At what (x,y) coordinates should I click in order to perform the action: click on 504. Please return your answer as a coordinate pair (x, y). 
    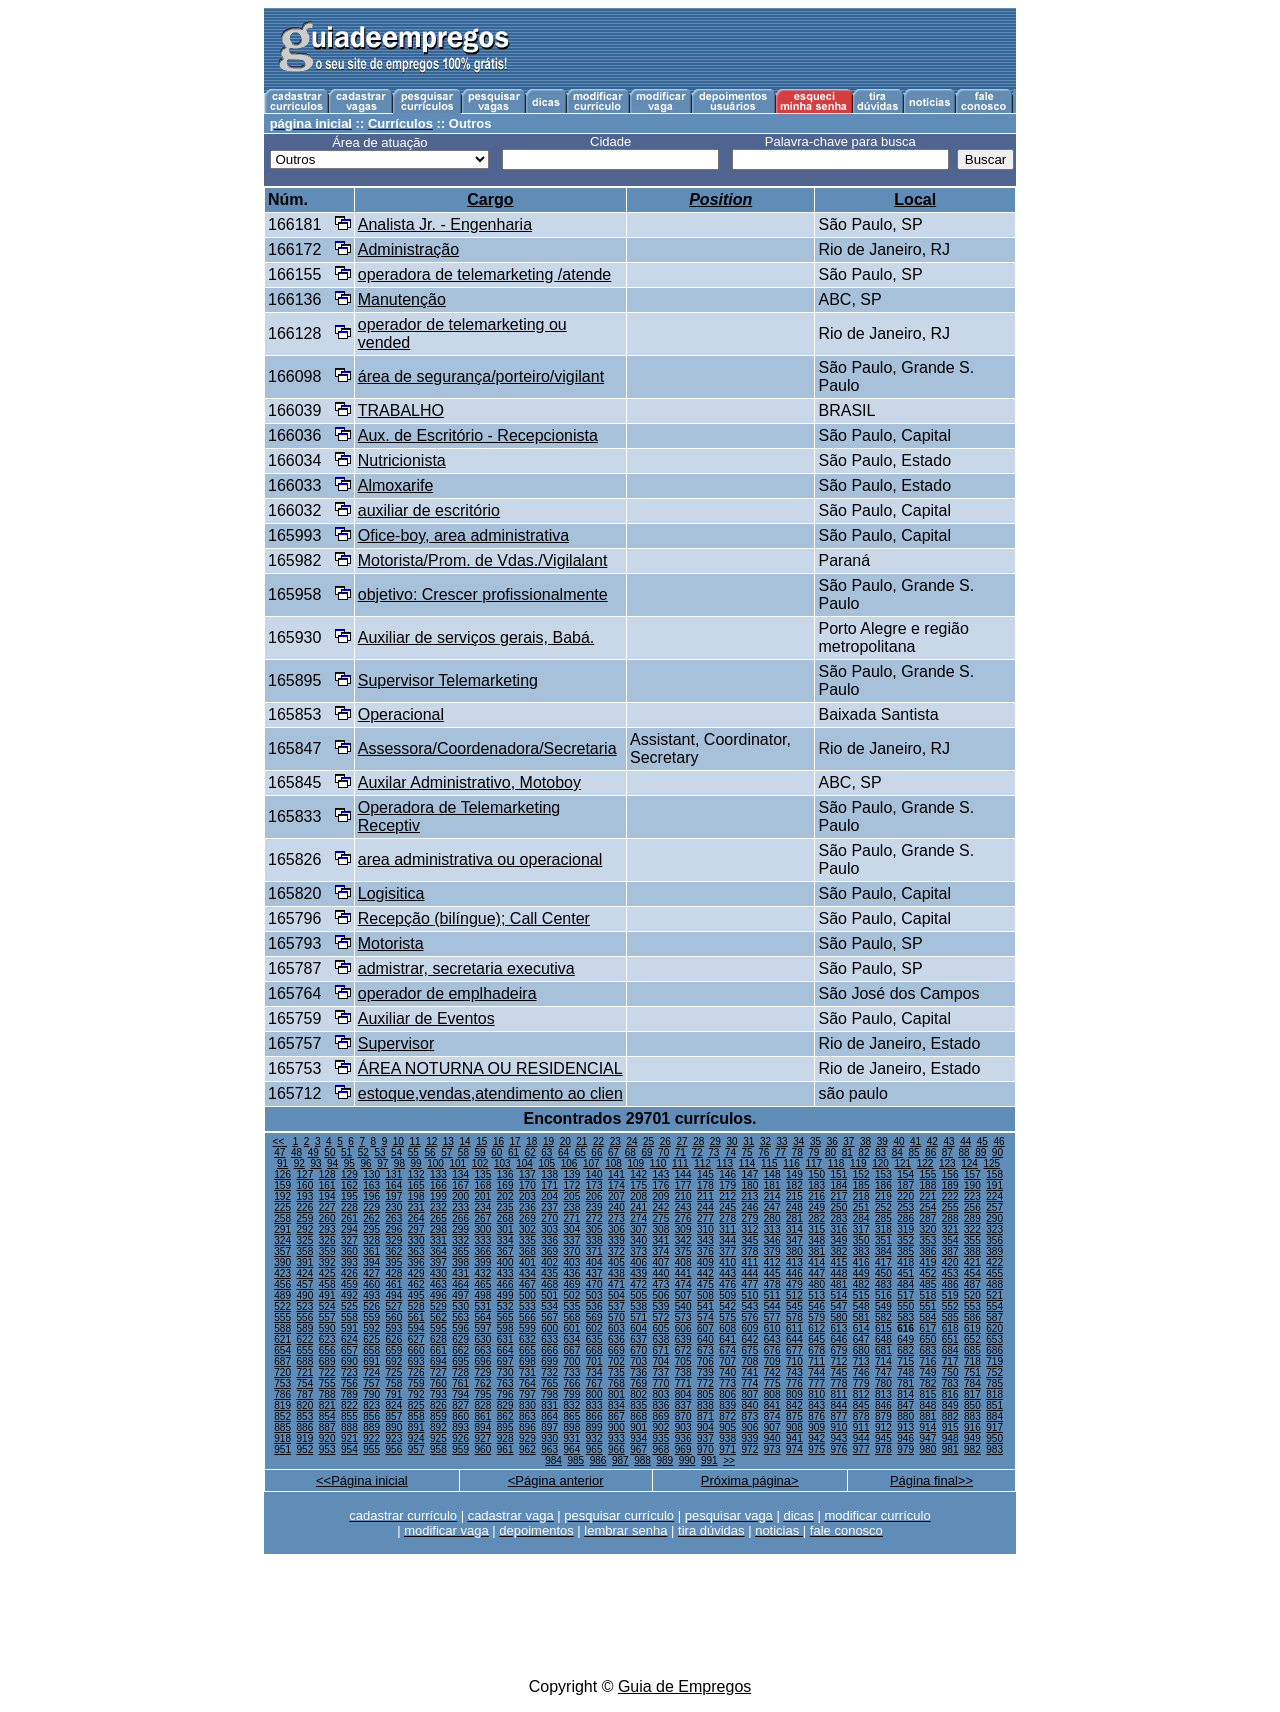
    Looking at the image, I should click on (616, 1295).